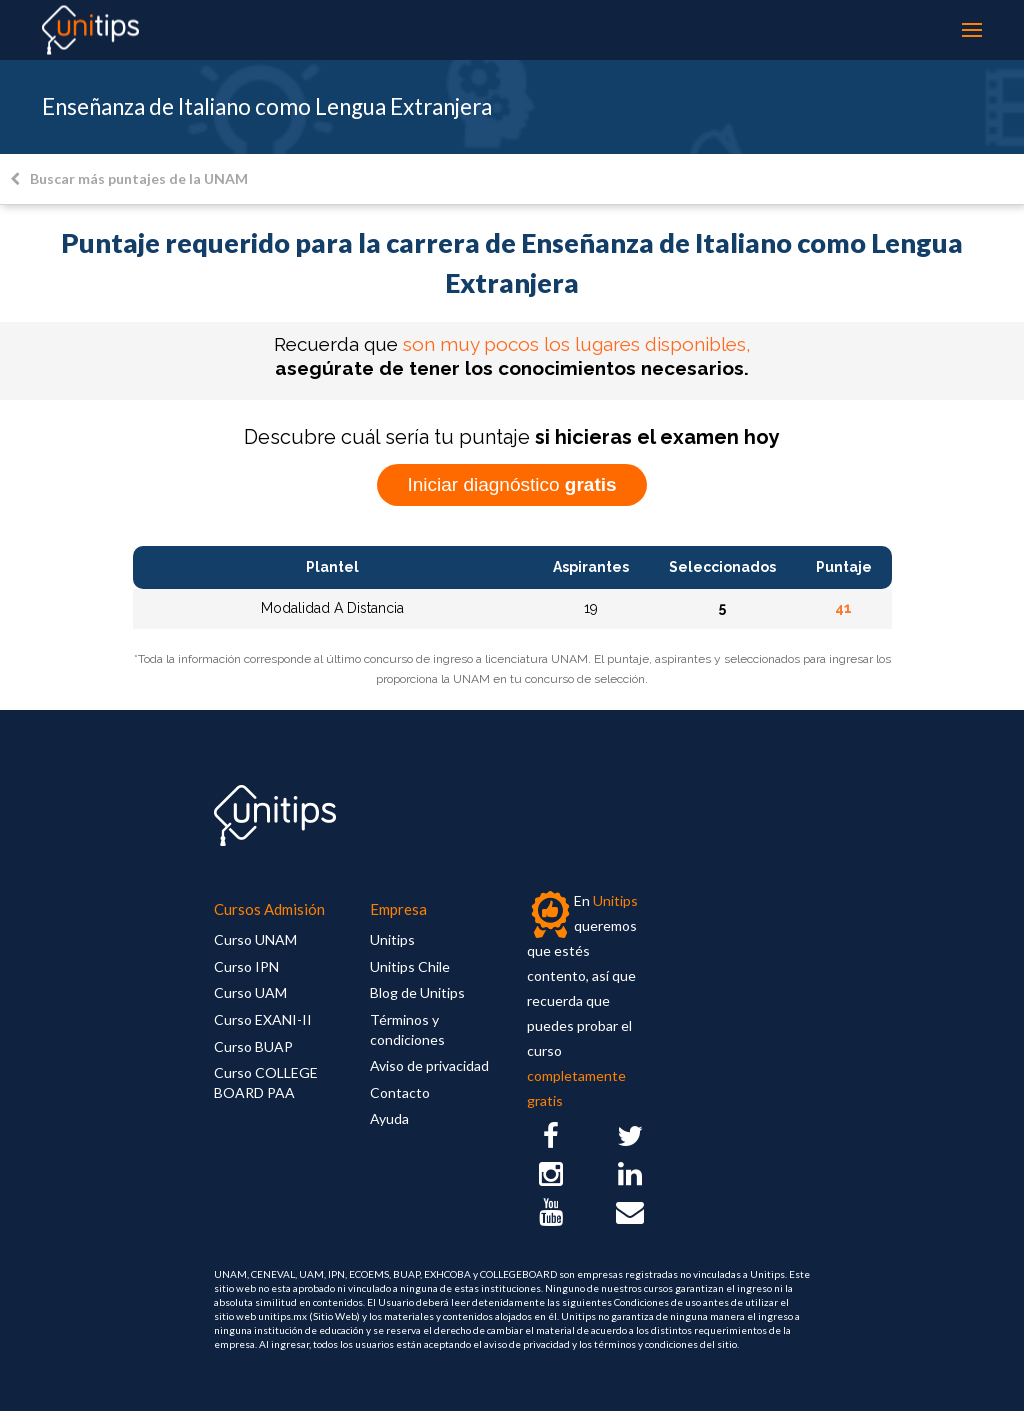 The image size is (1024, 1411). Describe the element at coordinates (250, 992) in the screenshot. I see `Curso UAM` at that location.